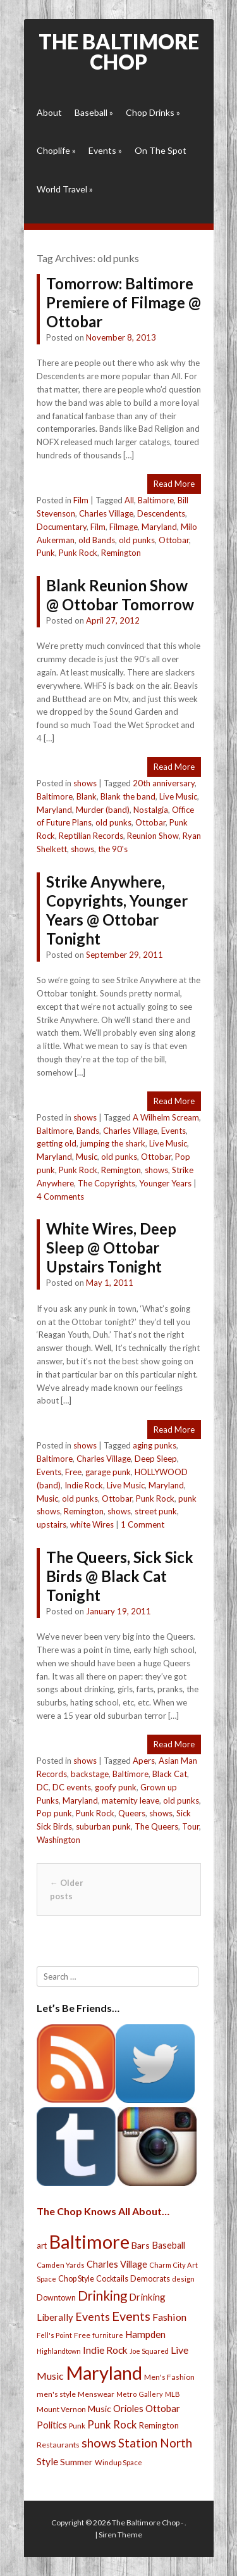 The image size is (237, 2576). I want to click on garage punk, so click(108, 1472).